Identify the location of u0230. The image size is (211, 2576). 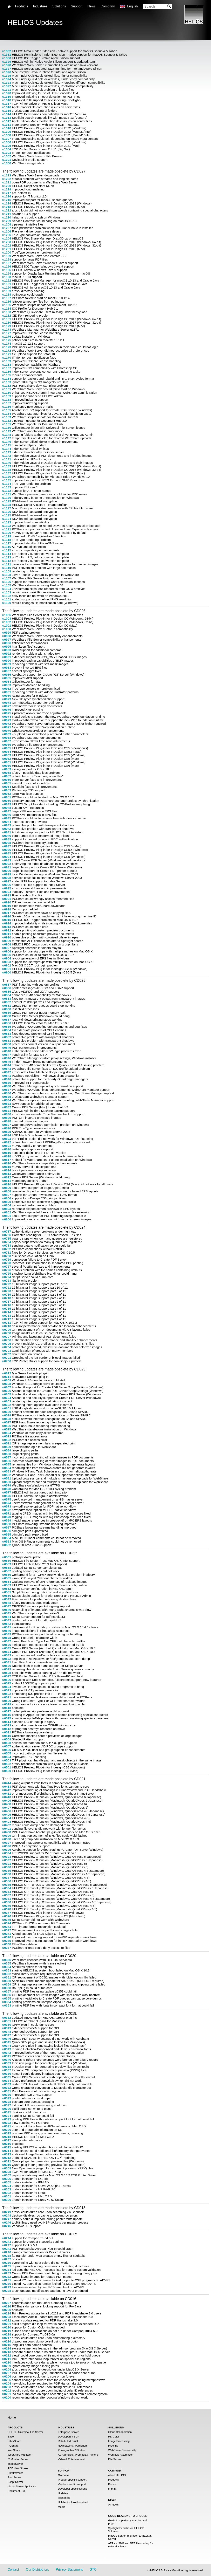
(6, 2283).